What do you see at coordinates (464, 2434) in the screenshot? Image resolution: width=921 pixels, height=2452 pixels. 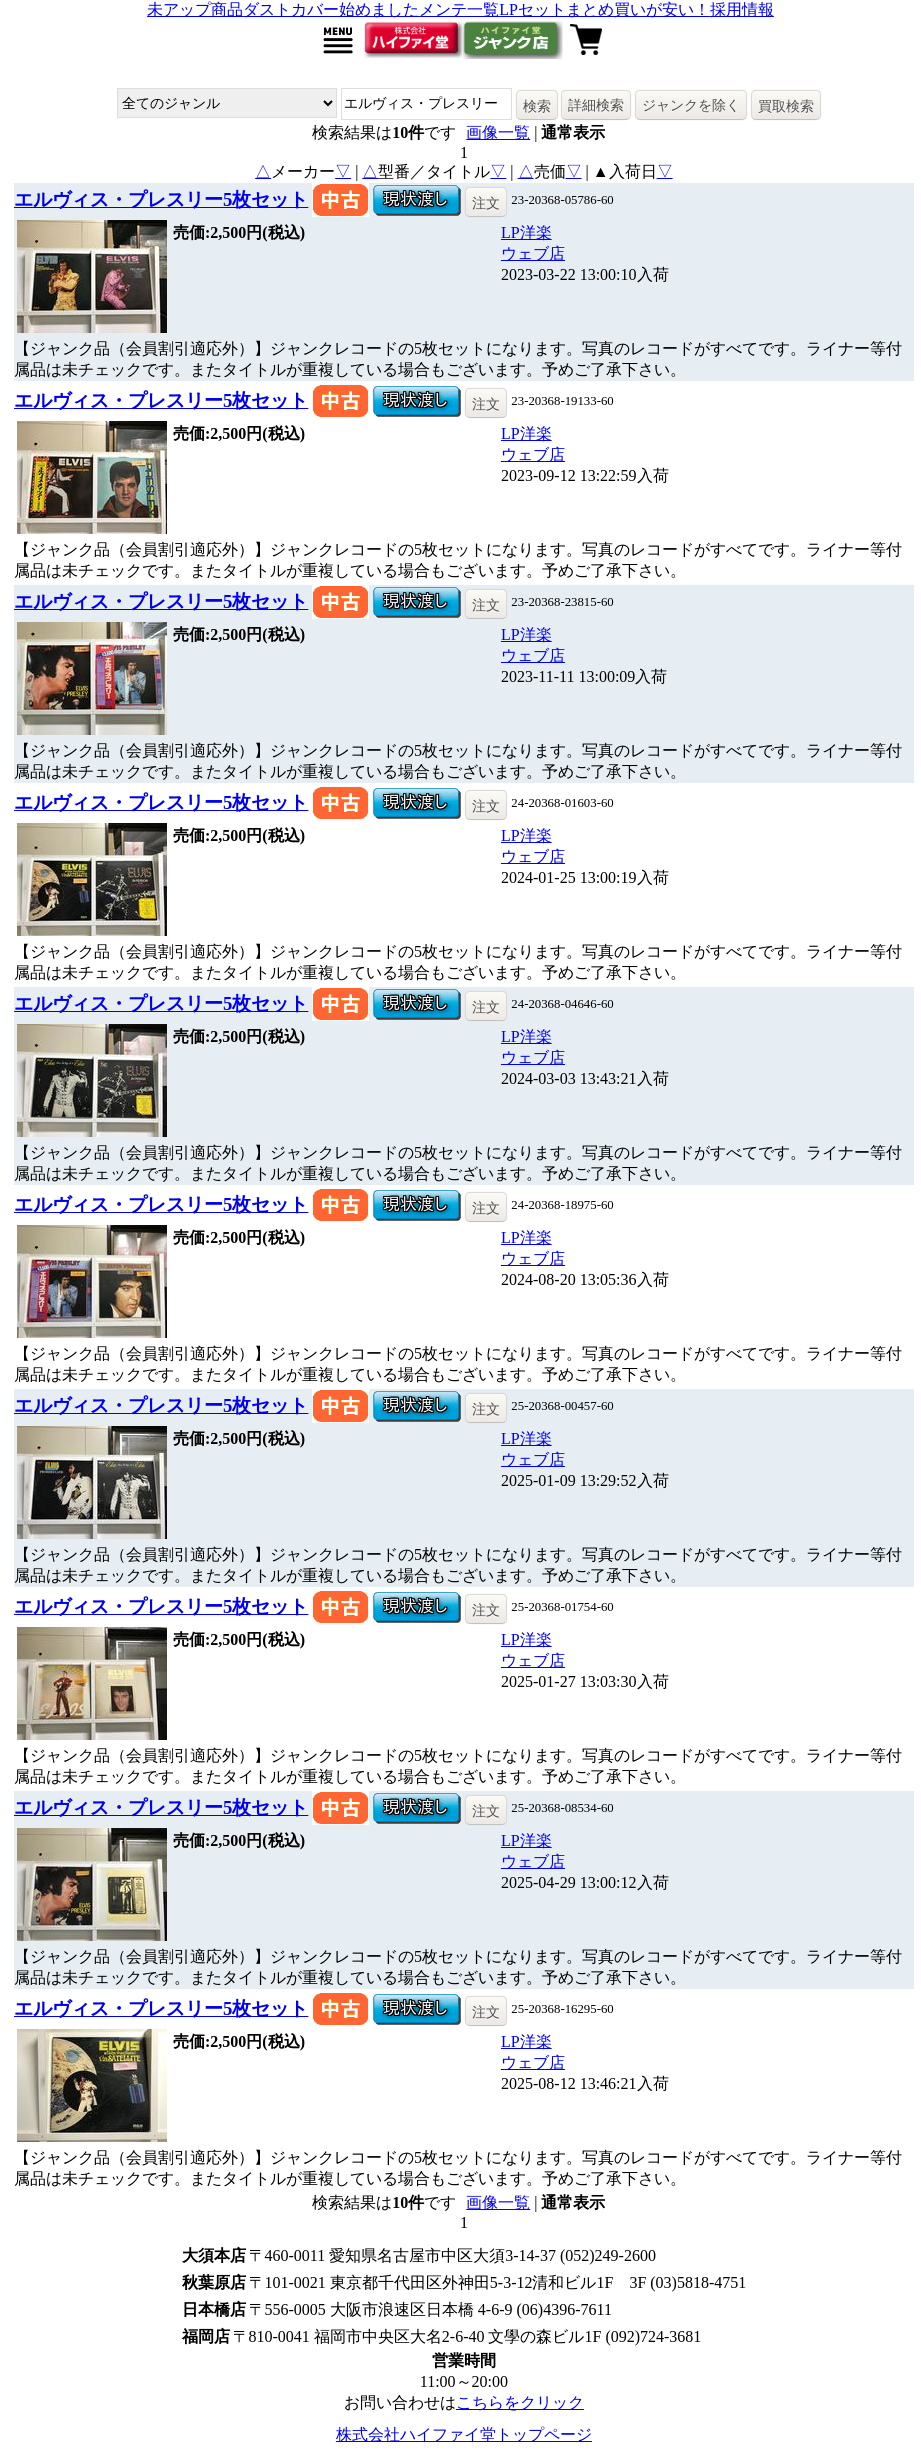 I see `株式会社ハイファイ堂トップページ` at bounding box center [464, 2434].